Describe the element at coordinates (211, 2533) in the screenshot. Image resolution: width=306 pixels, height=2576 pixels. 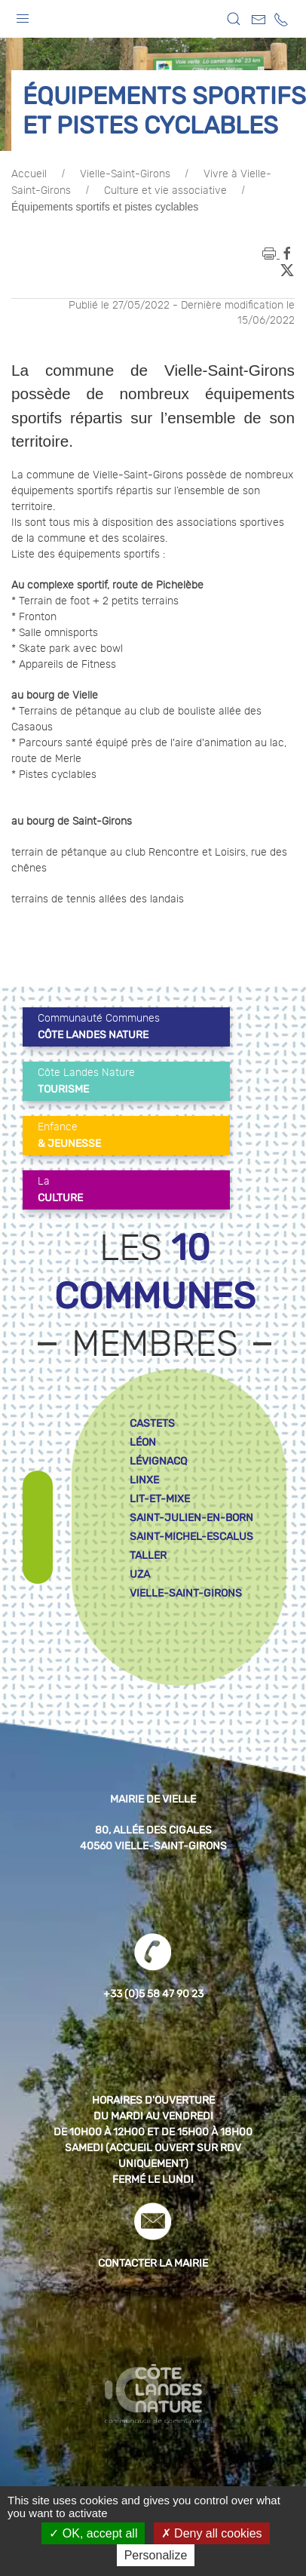
I see `Deny all cookies` at that location.